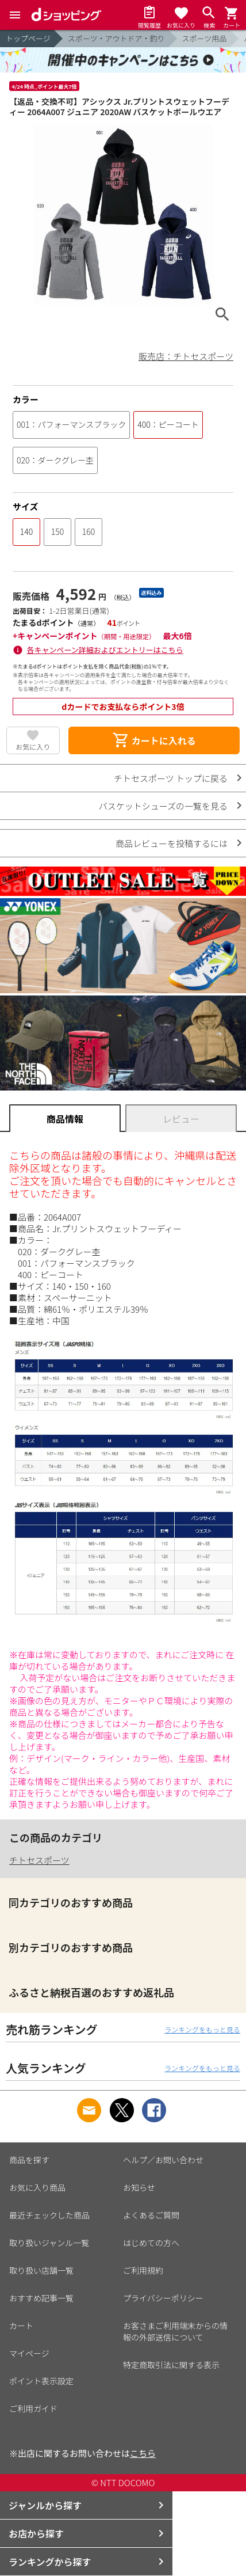 This screenshot has width=246, height=2576. I want to click on ご利用規約, so click(143, 2270).